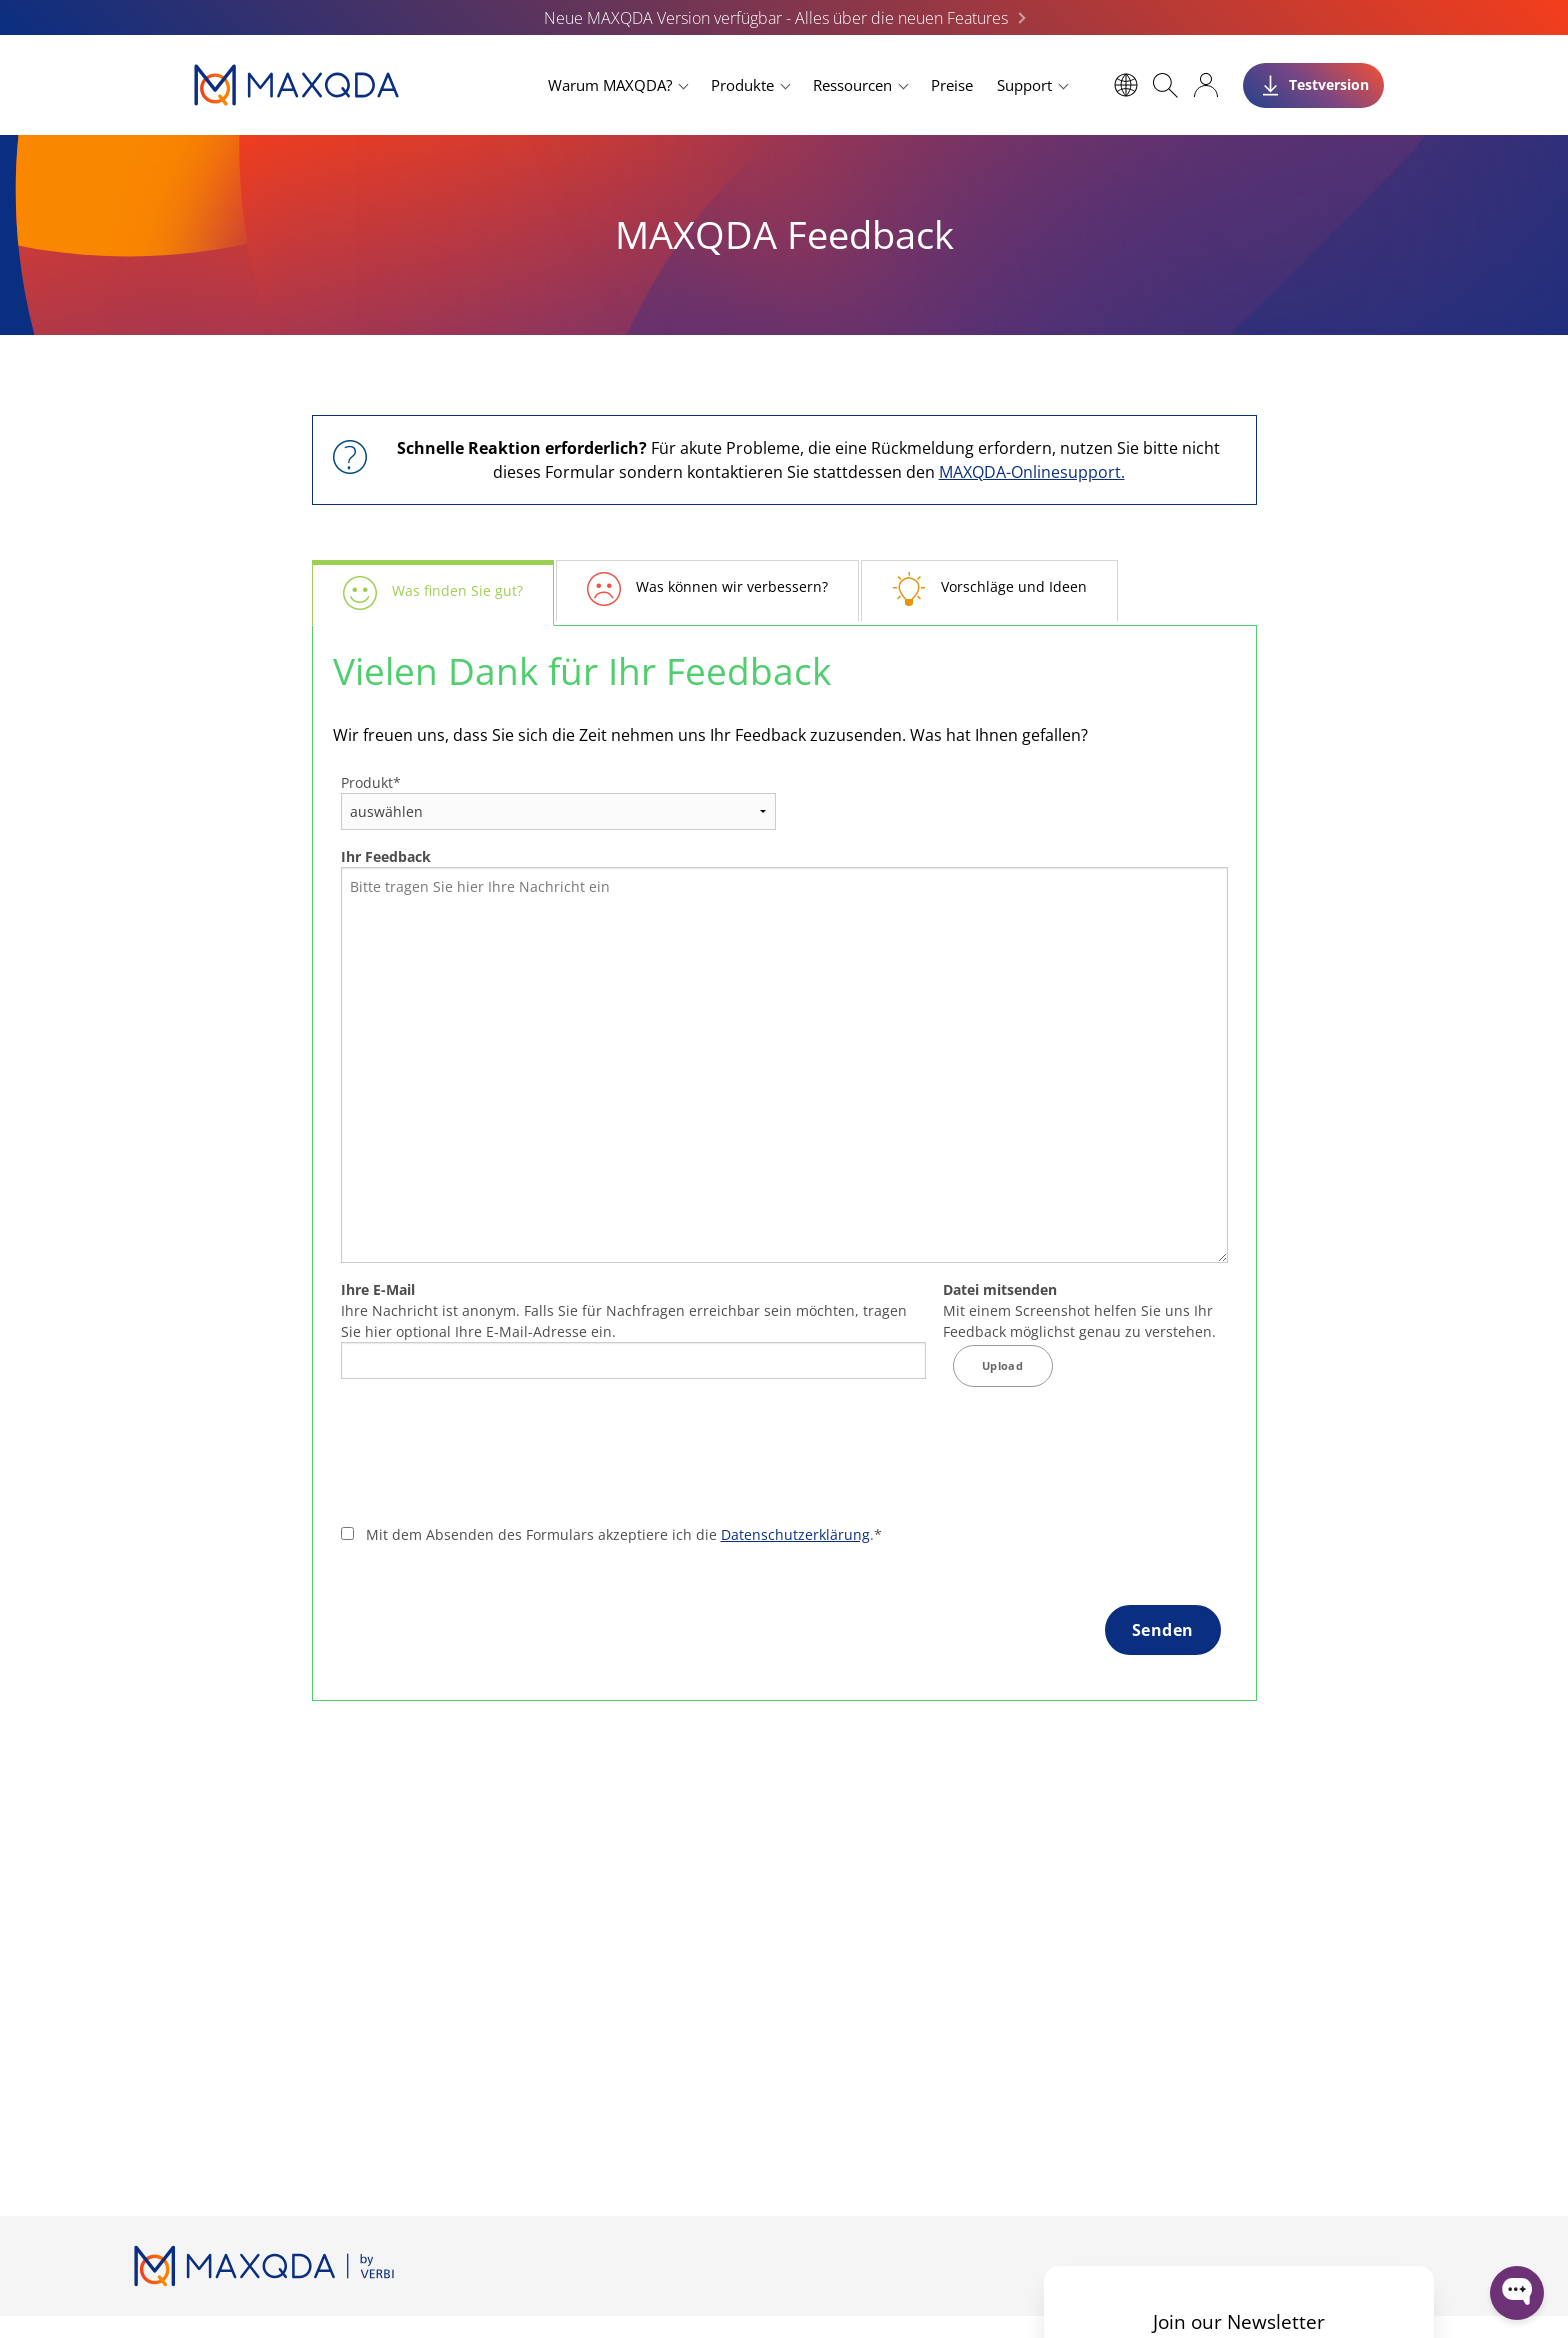 The width and height of the screenshot is (1568, 2338). What do you see at coordinates (1032, 472) in the screenshot?
I see `MAXQDA-Onlinesupport.` at bounding box center [1032, 472].